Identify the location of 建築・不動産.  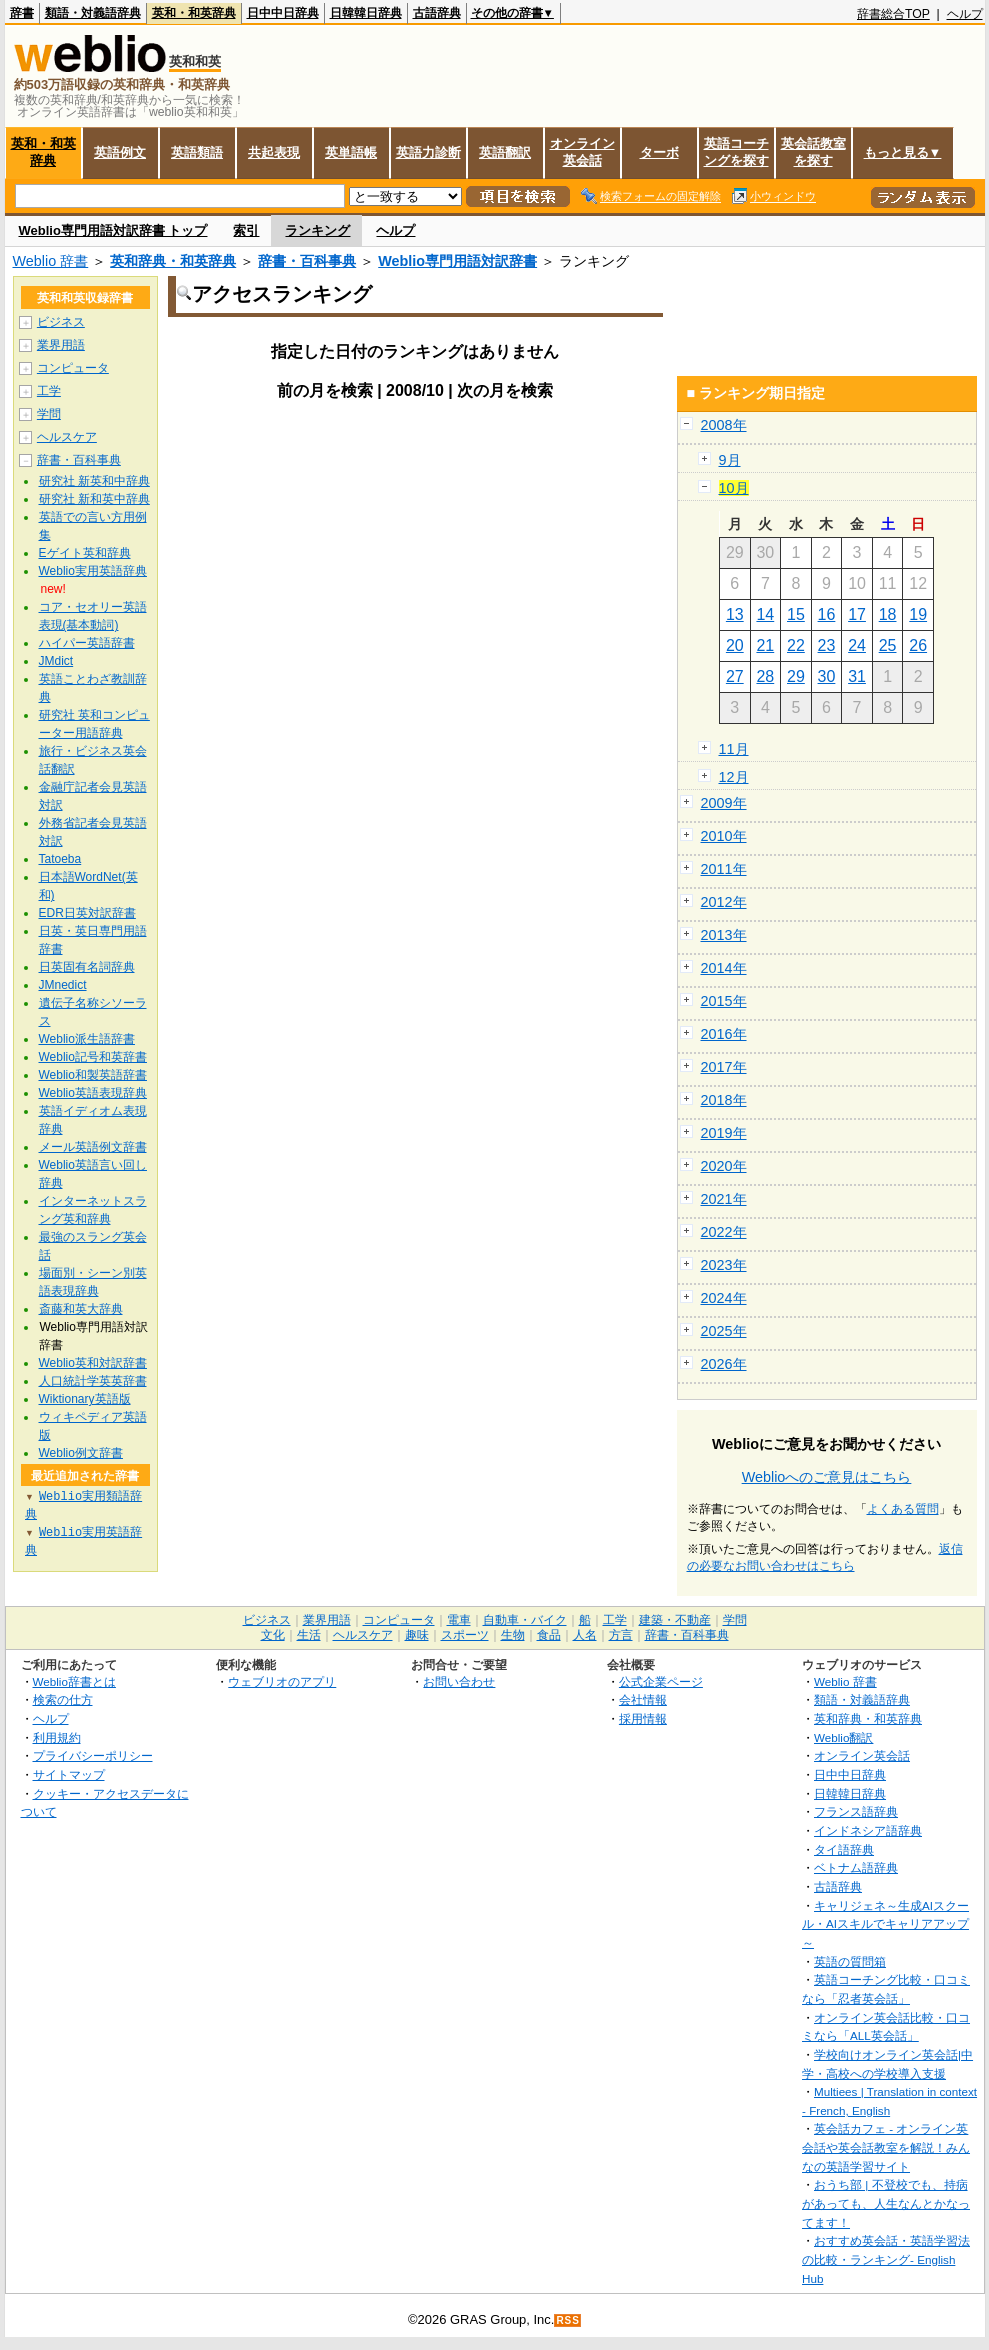
(675, 1620).